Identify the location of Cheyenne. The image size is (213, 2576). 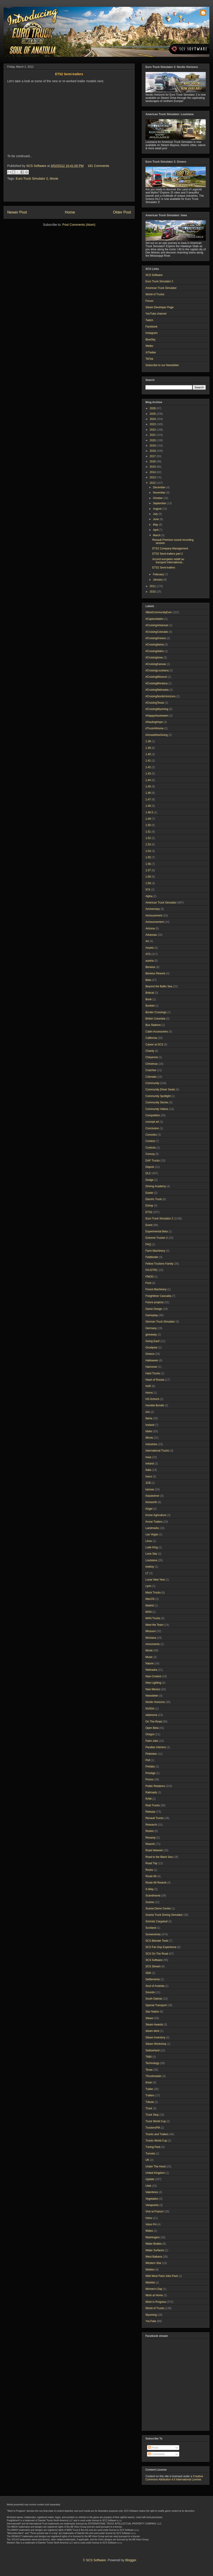
(151, 1057).